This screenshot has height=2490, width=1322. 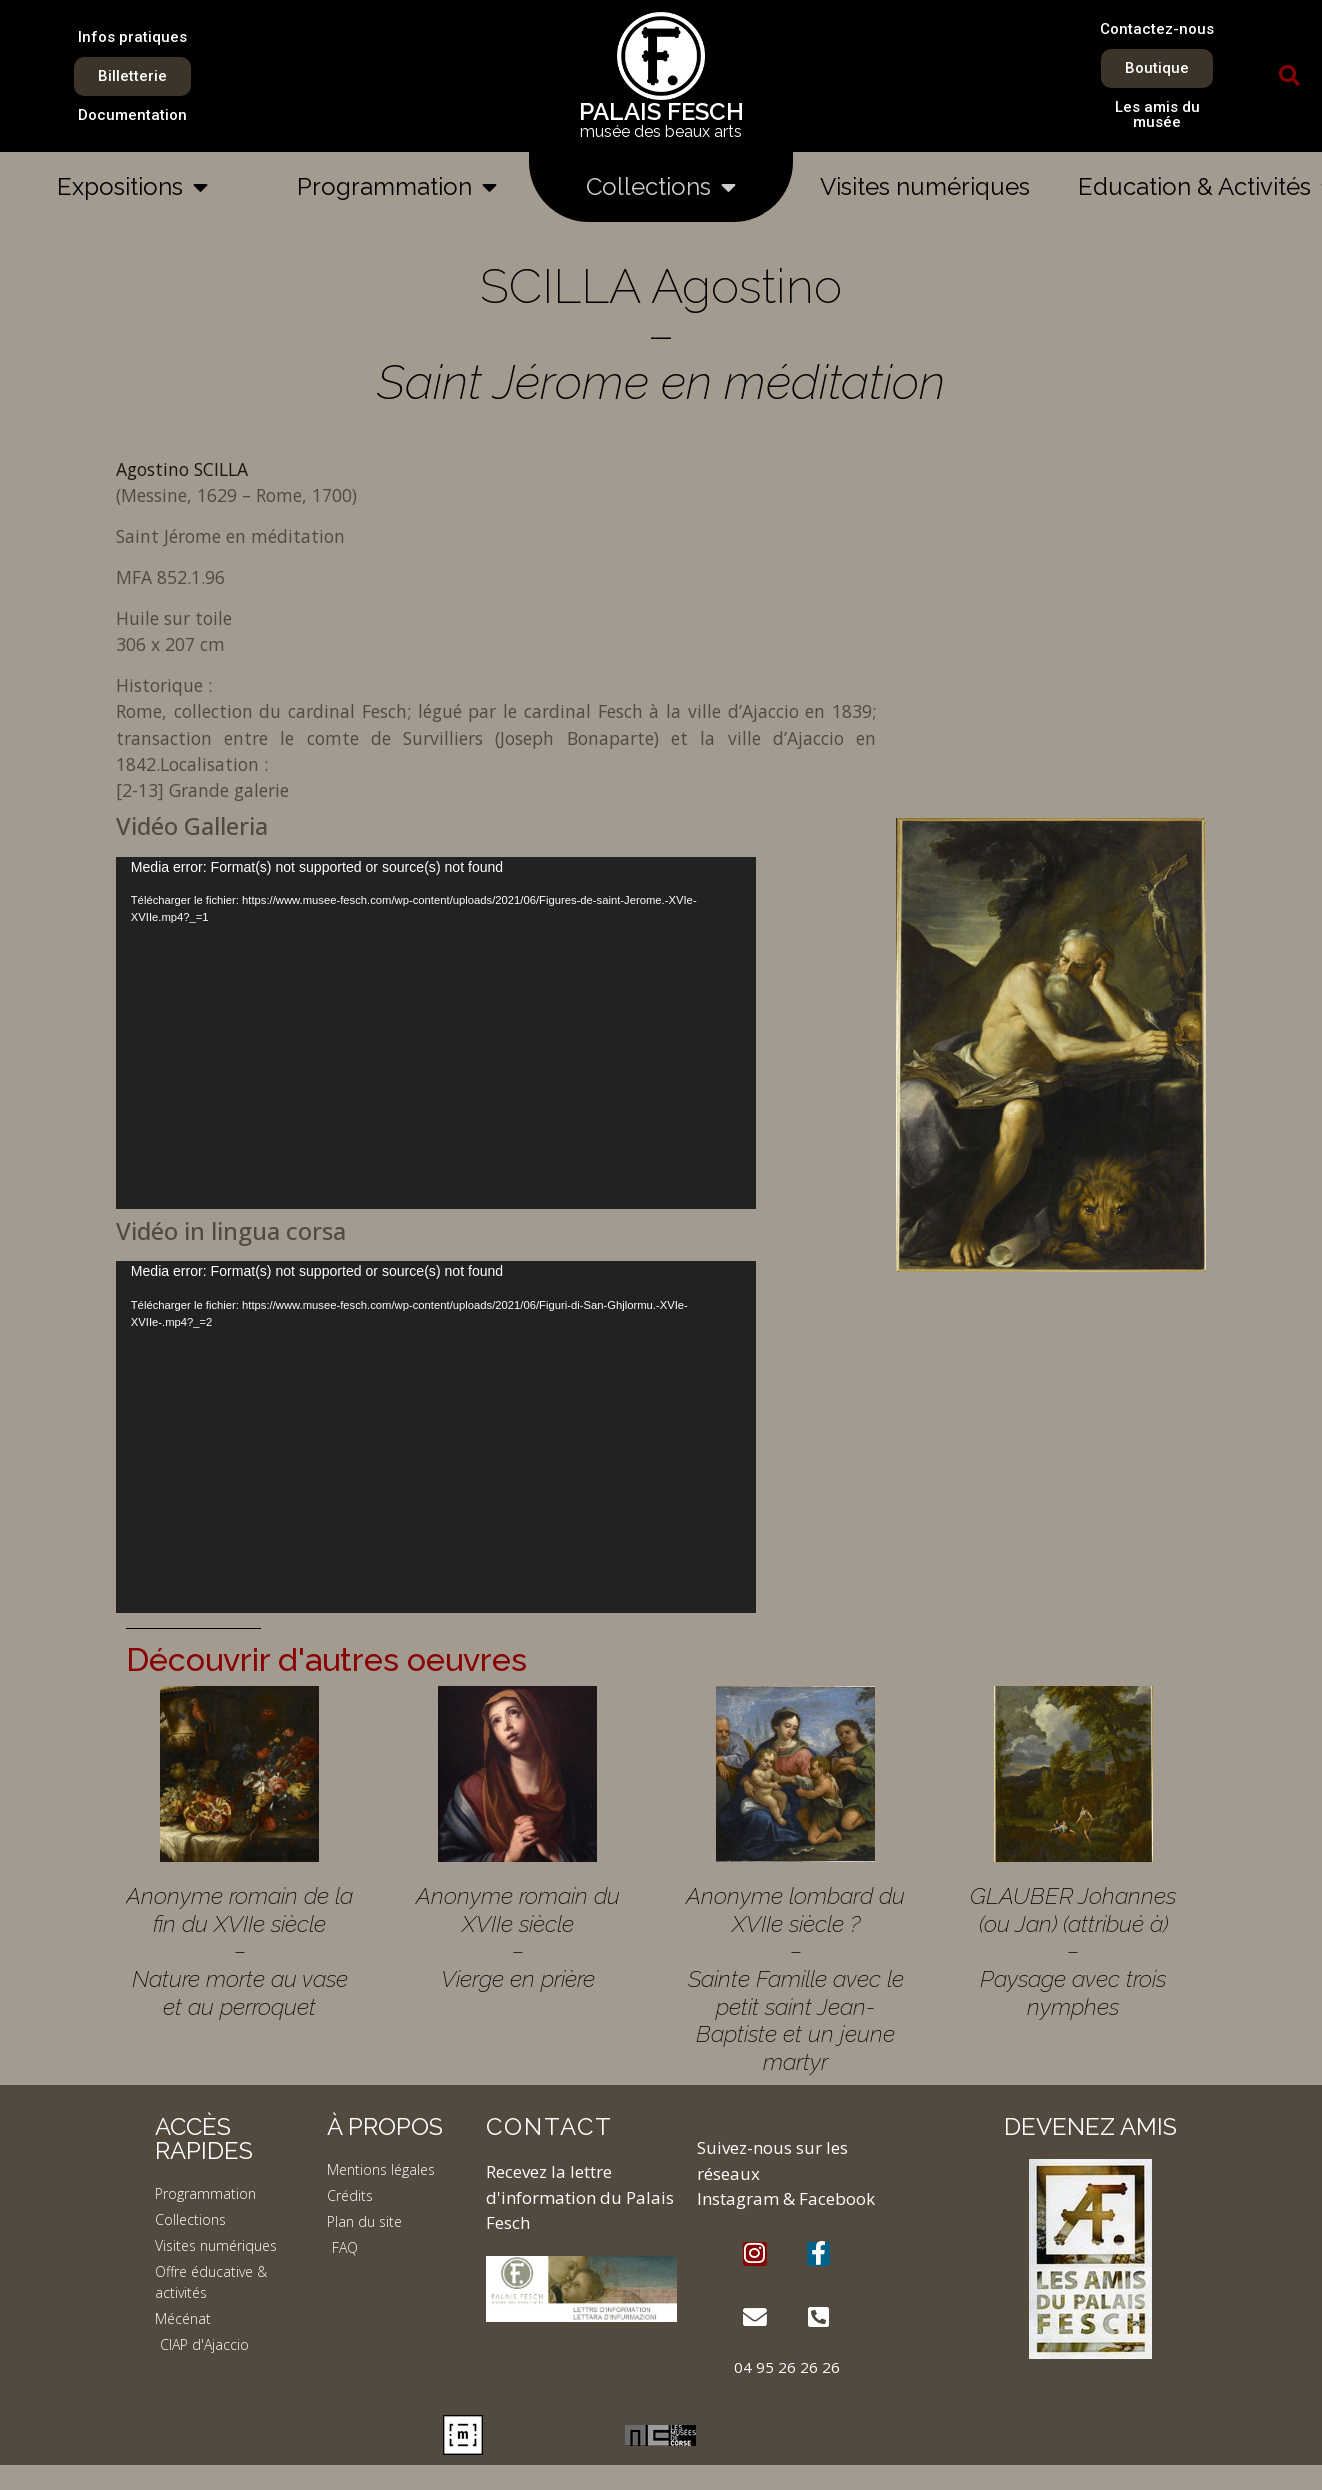 I want to click on GLAUBER Johannes (ou Jan) (attribué à) – Paysage avec trois nymphes, so click(x=1073, y=1951).